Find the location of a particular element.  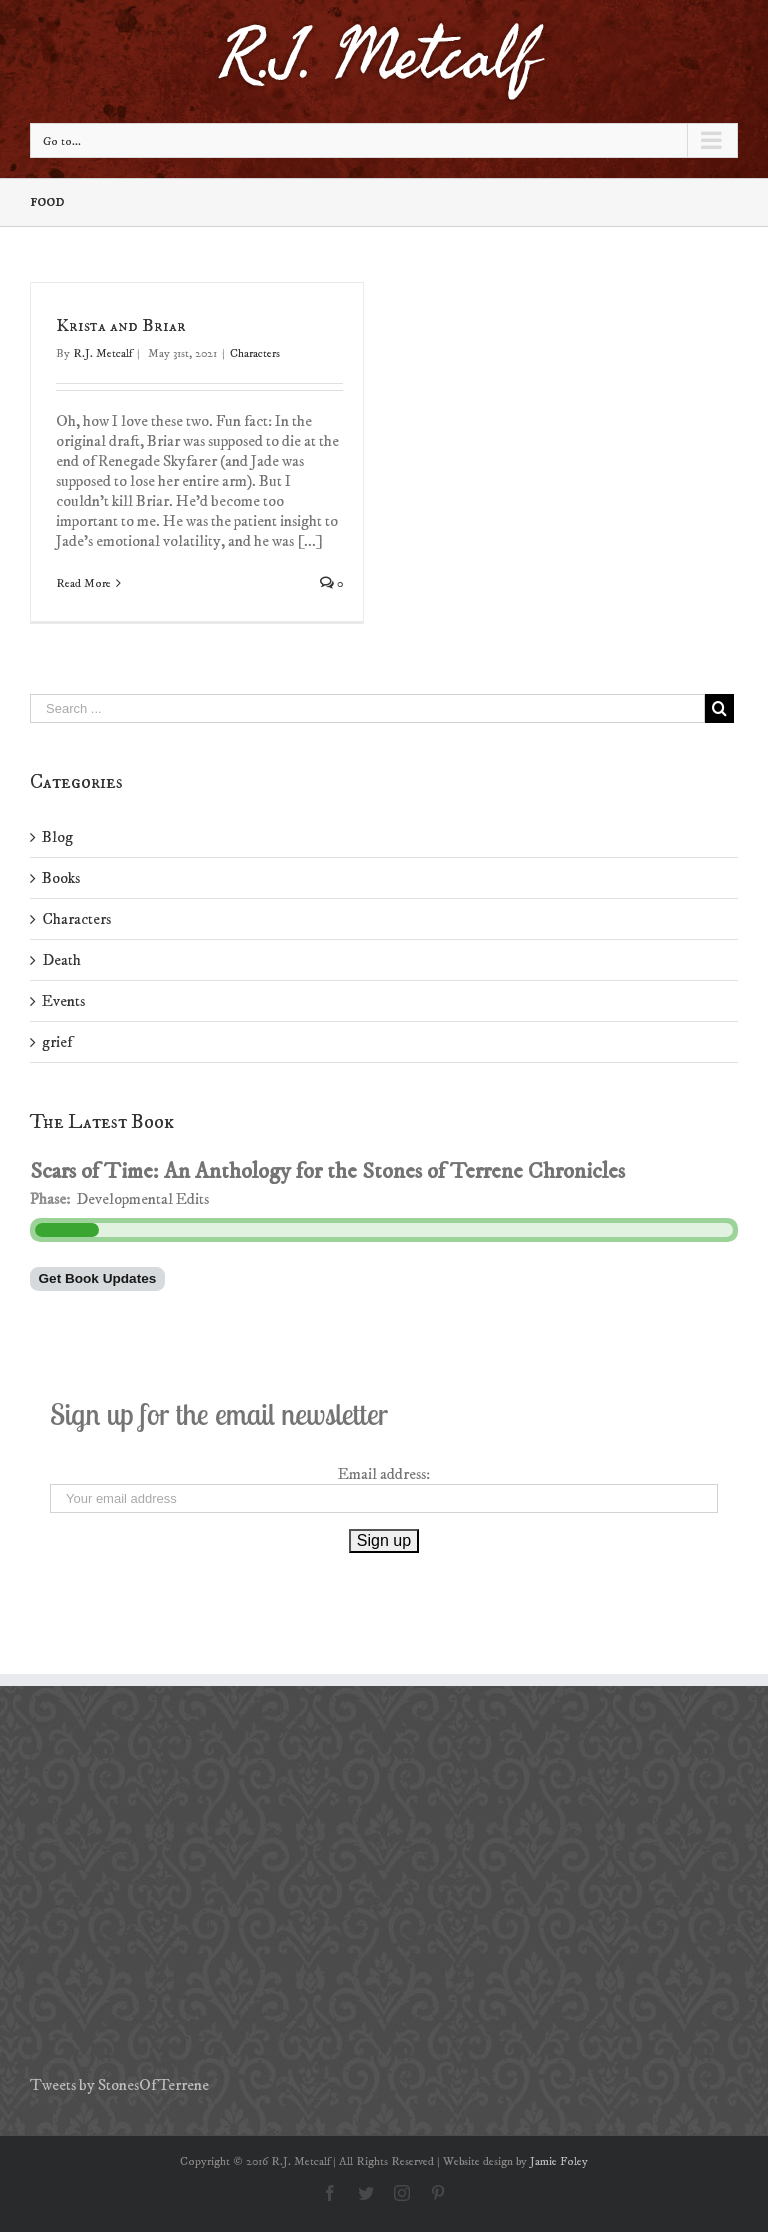

Death is located at coordinates (61, 960).